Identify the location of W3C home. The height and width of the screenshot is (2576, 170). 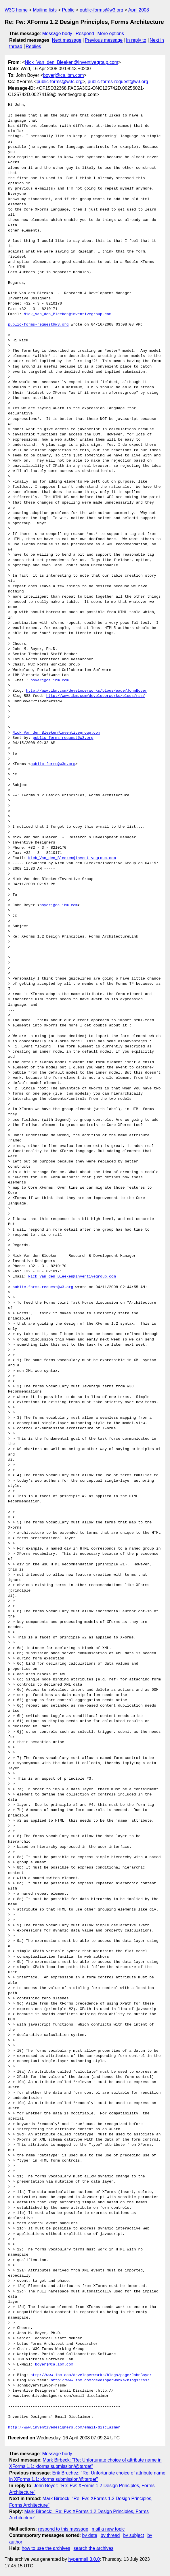
(16, 9).